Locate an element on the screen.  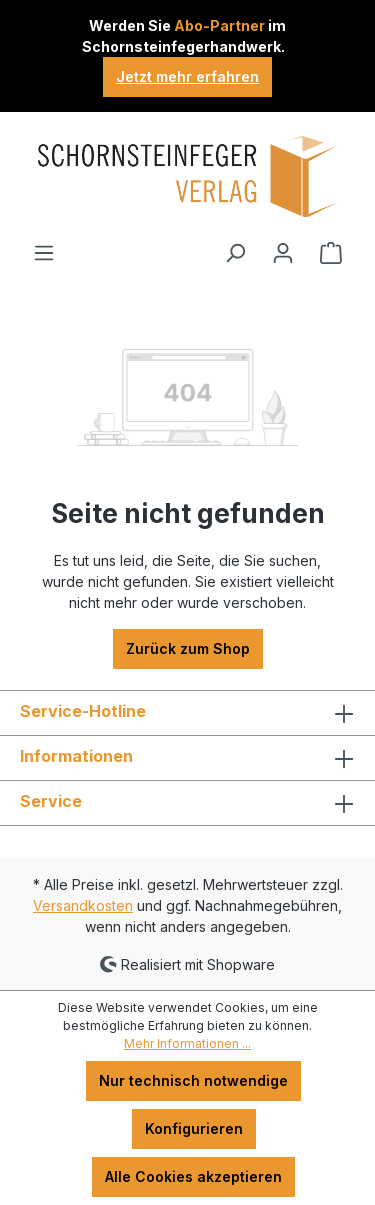
Jetzt mehr erfahren is located at coordinates (187, 76).